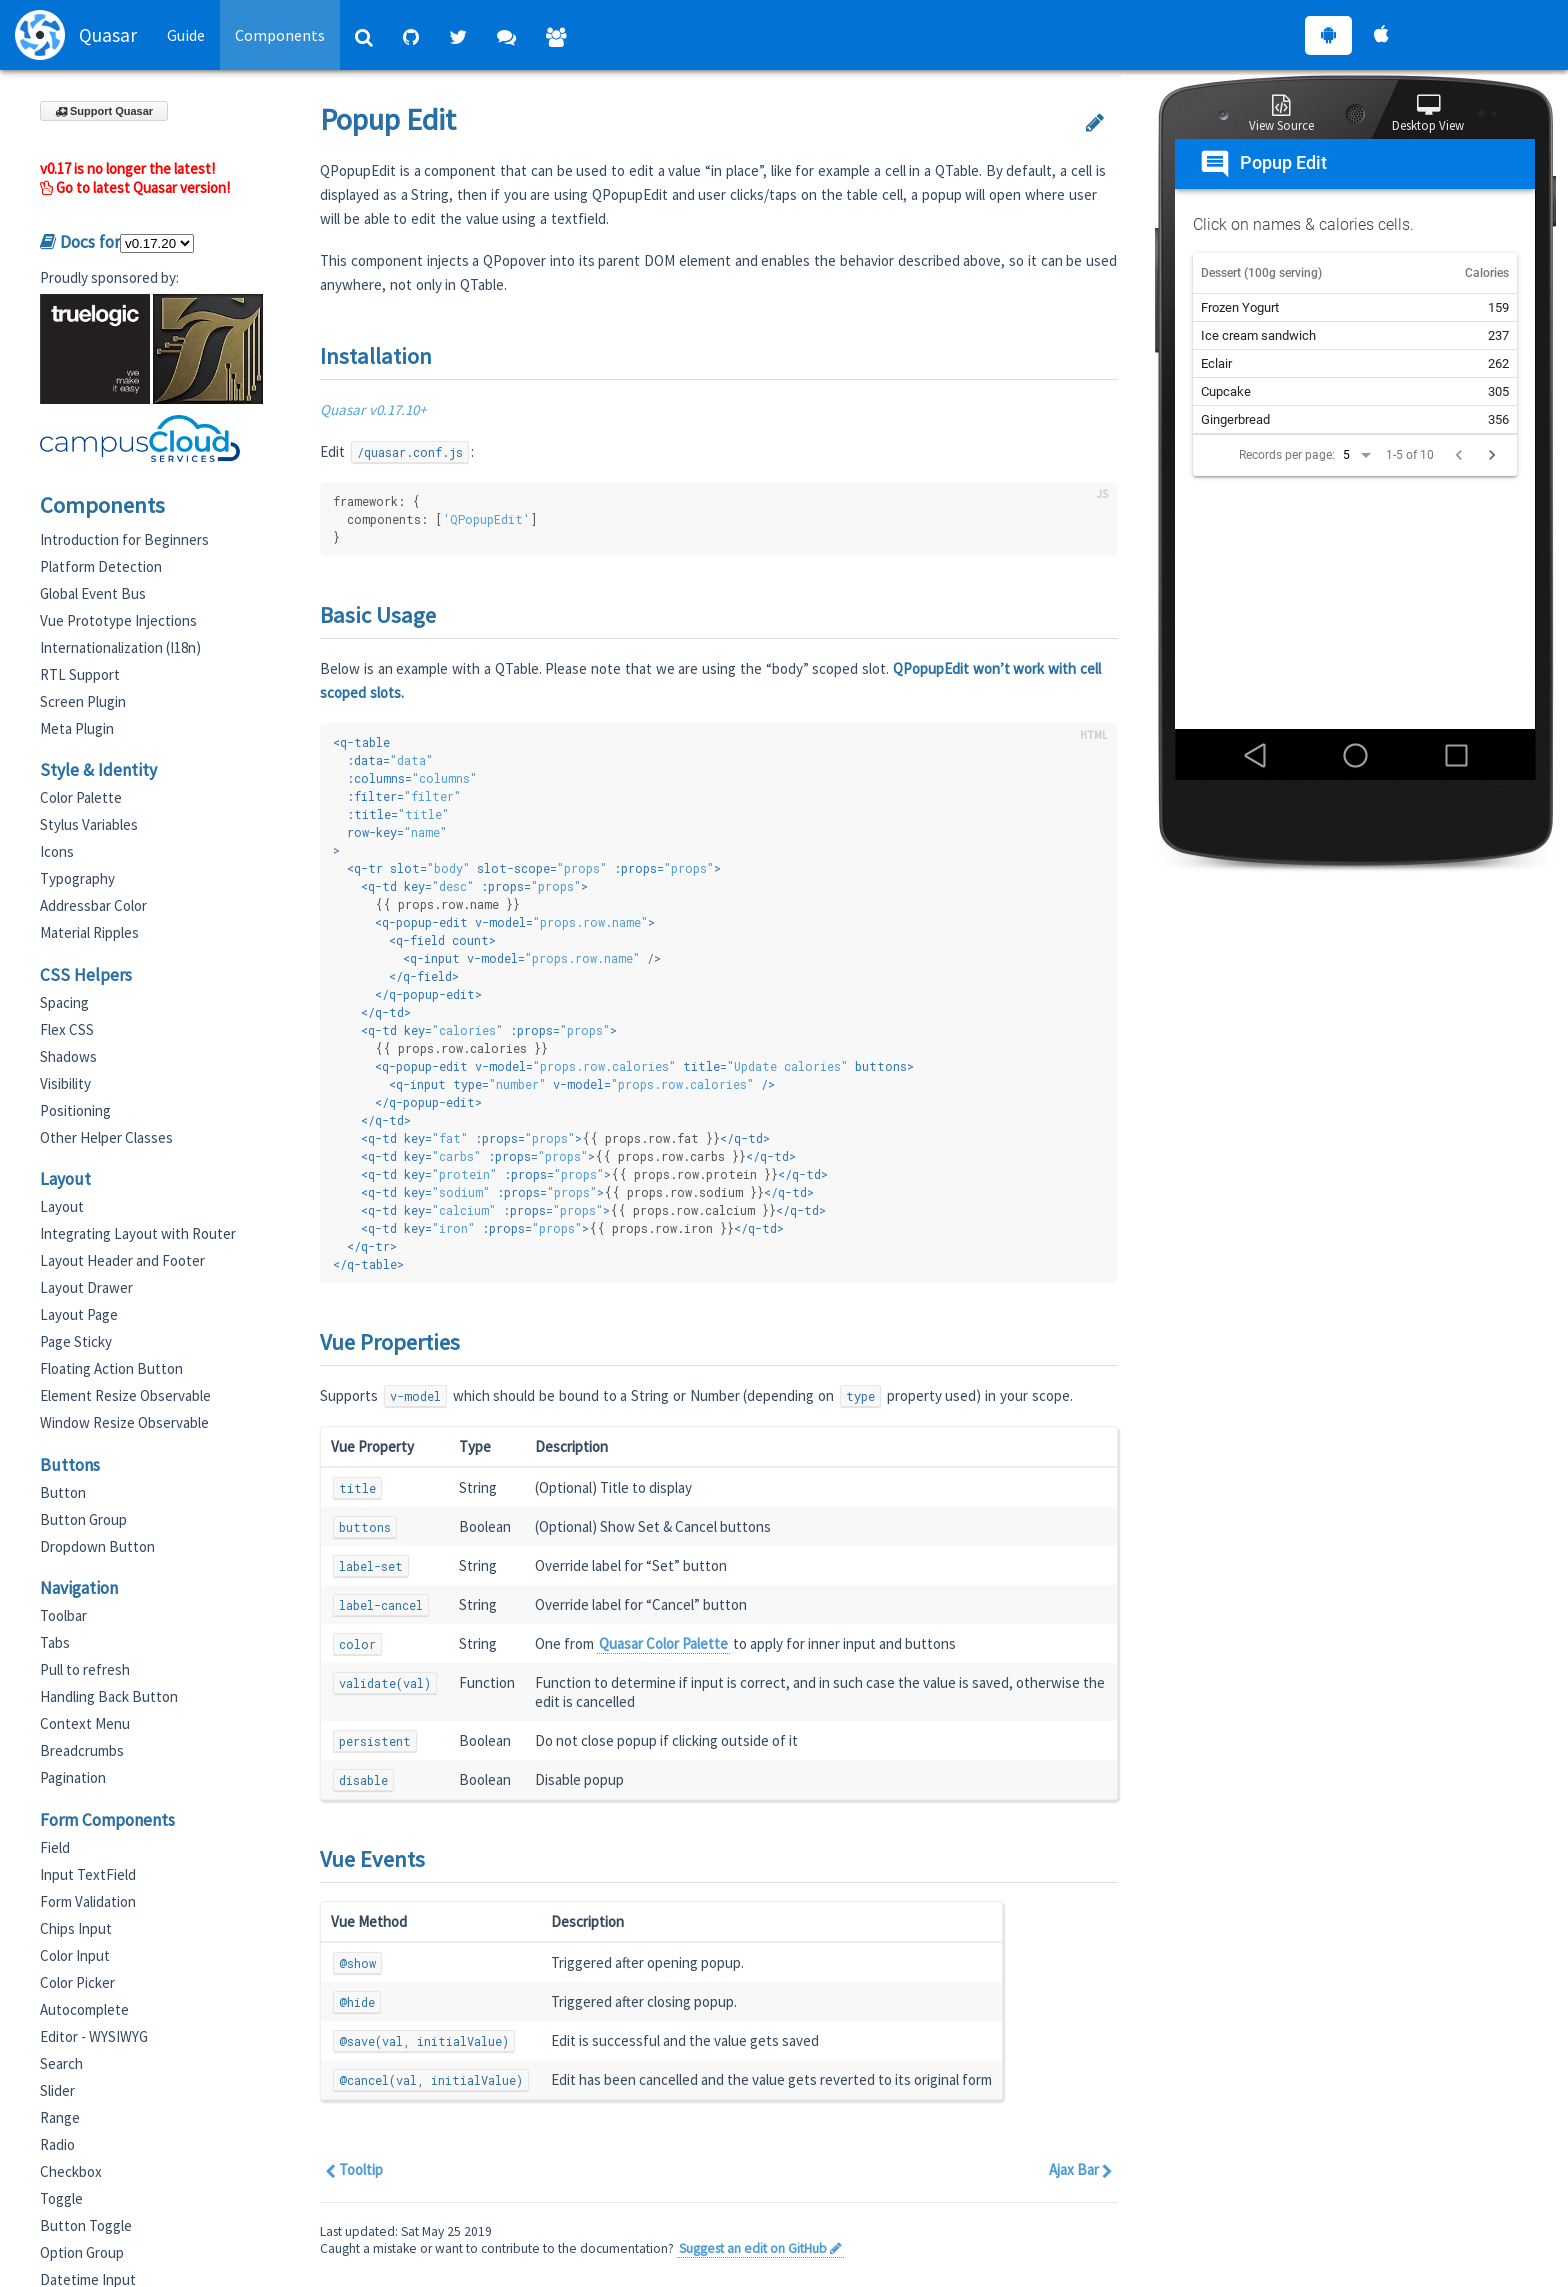 Image resolution: width=1568 pixels, height=2287 pixels. I want to click on Suggest an edit on GitHub, so click(760, 2248).